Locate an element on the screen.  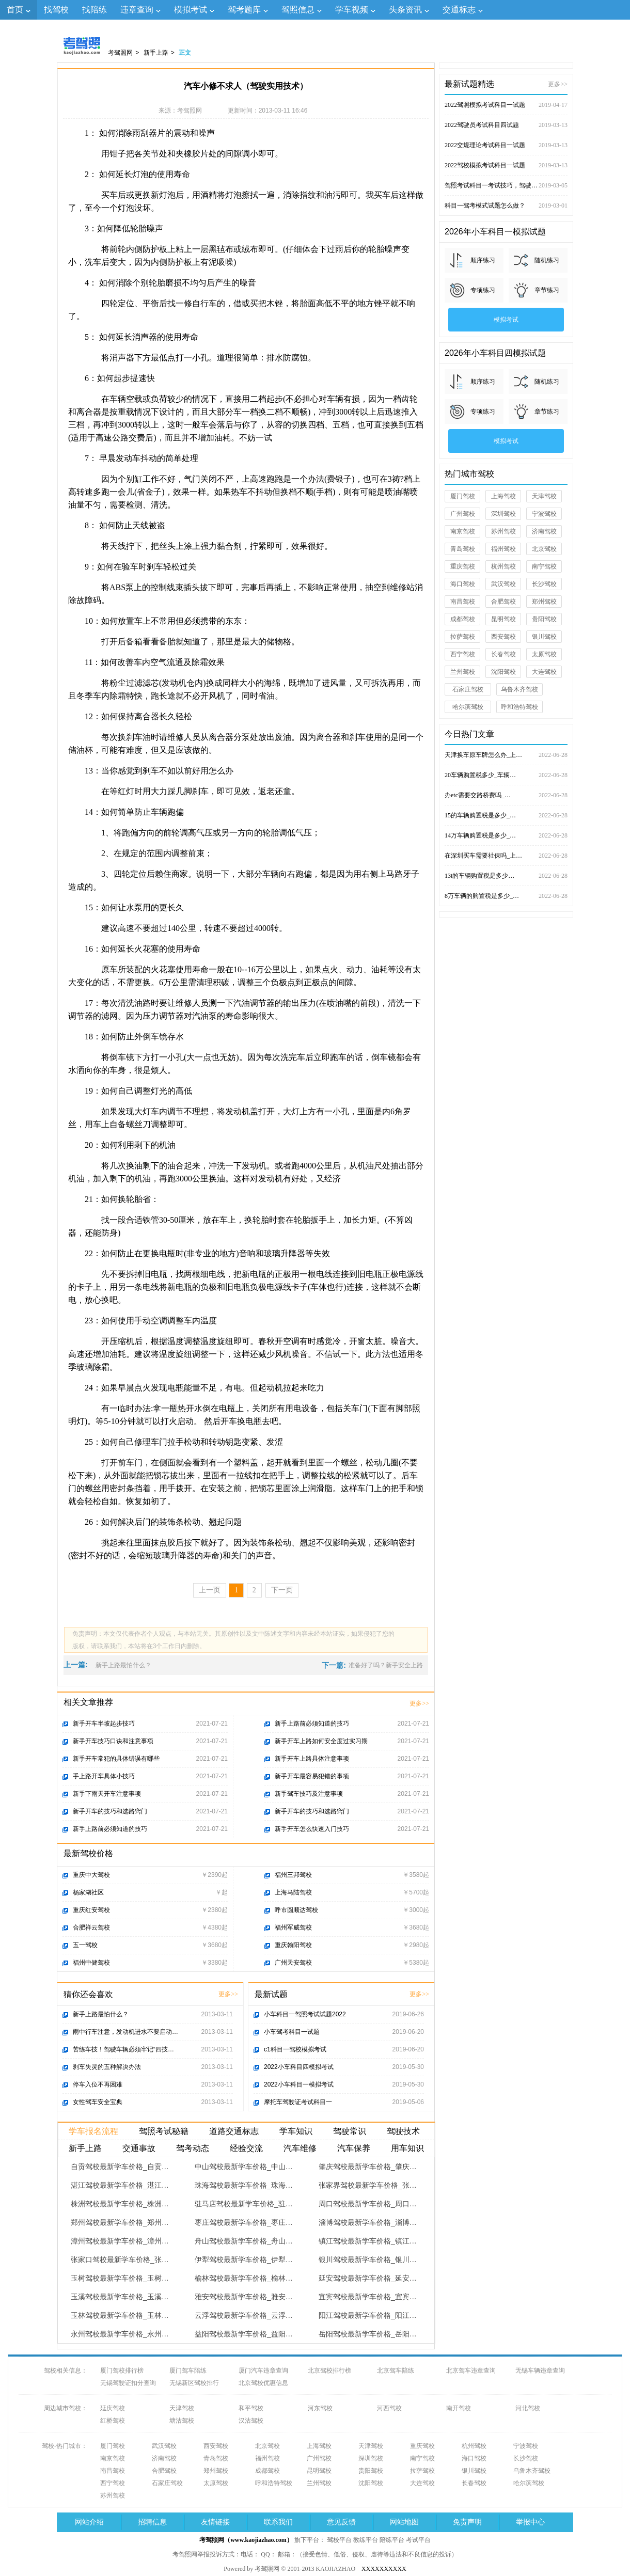
下一页 is located at coordinates (282, 1590).